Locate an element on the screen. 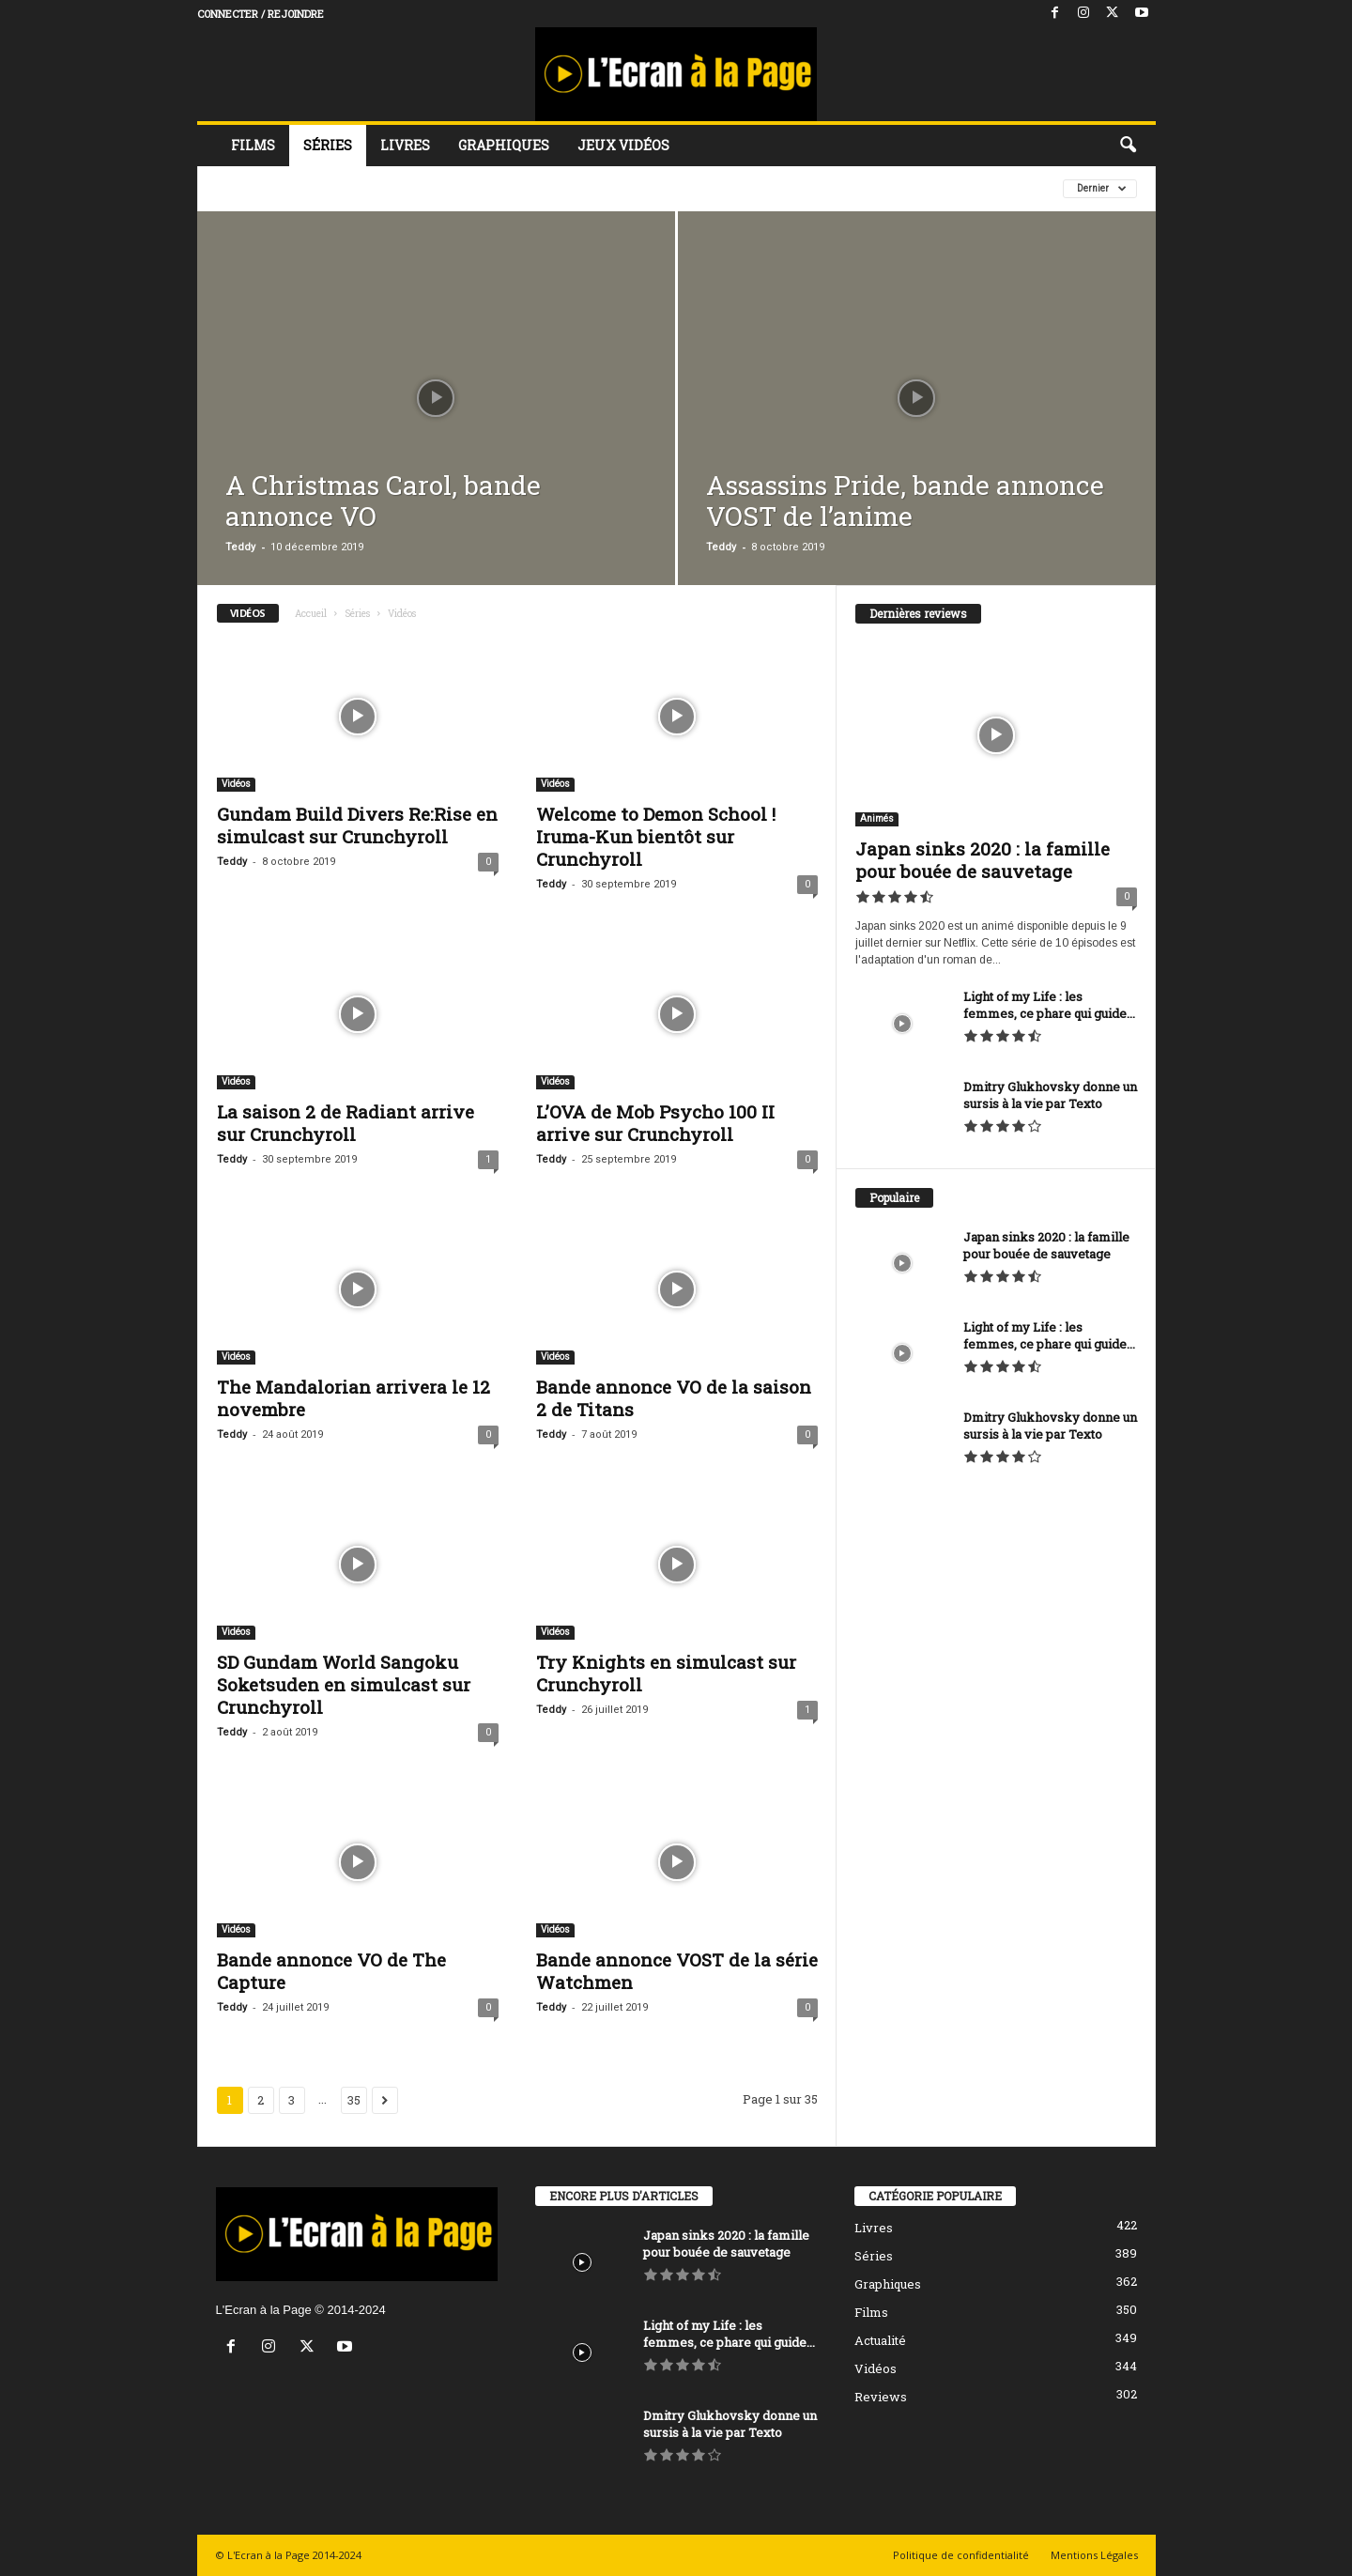  Japan sinks 2020 : la famille pour bouée de sauvetage is located at coordinates (982, 860).